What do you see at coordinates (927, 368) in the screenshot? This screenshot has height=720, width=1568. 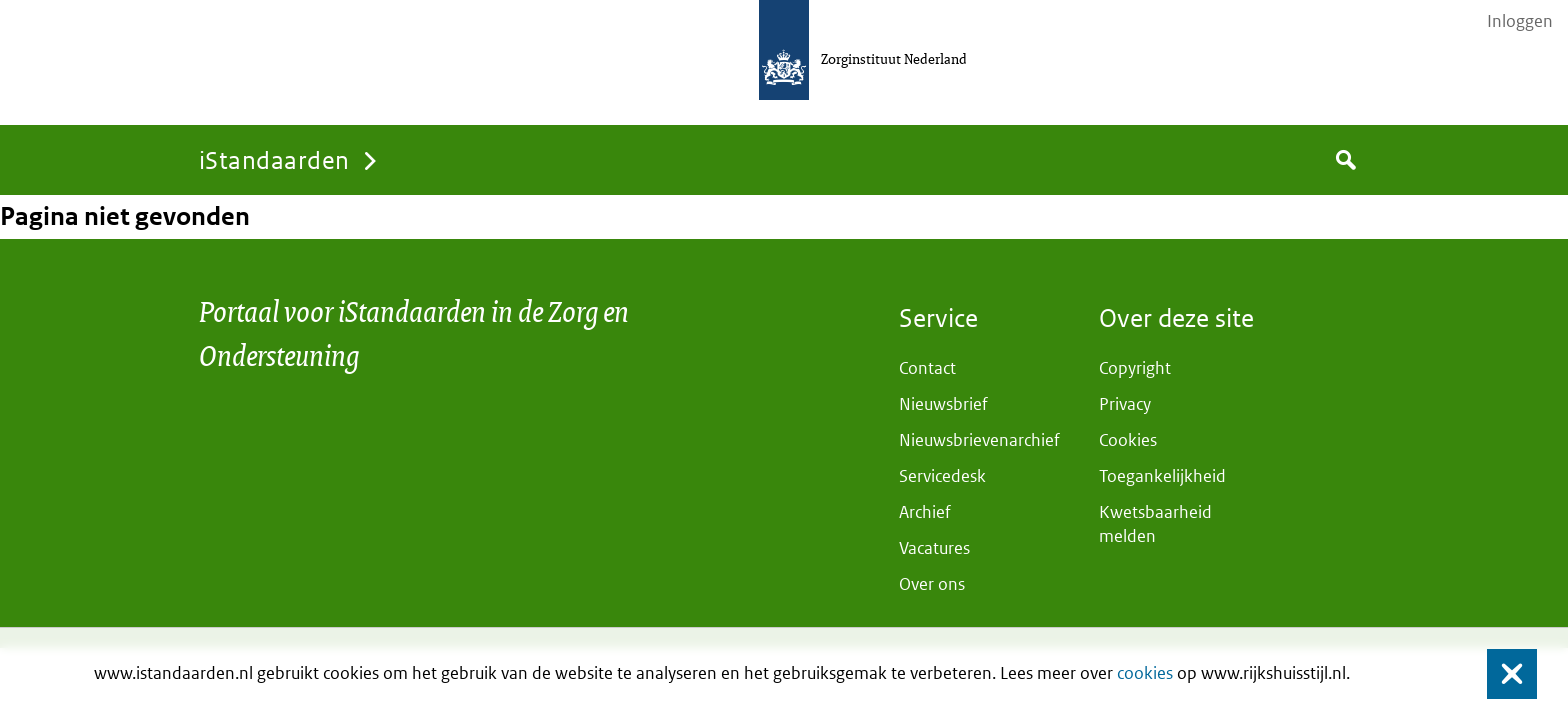 I see `Contact` at bounding box center [927, 368].